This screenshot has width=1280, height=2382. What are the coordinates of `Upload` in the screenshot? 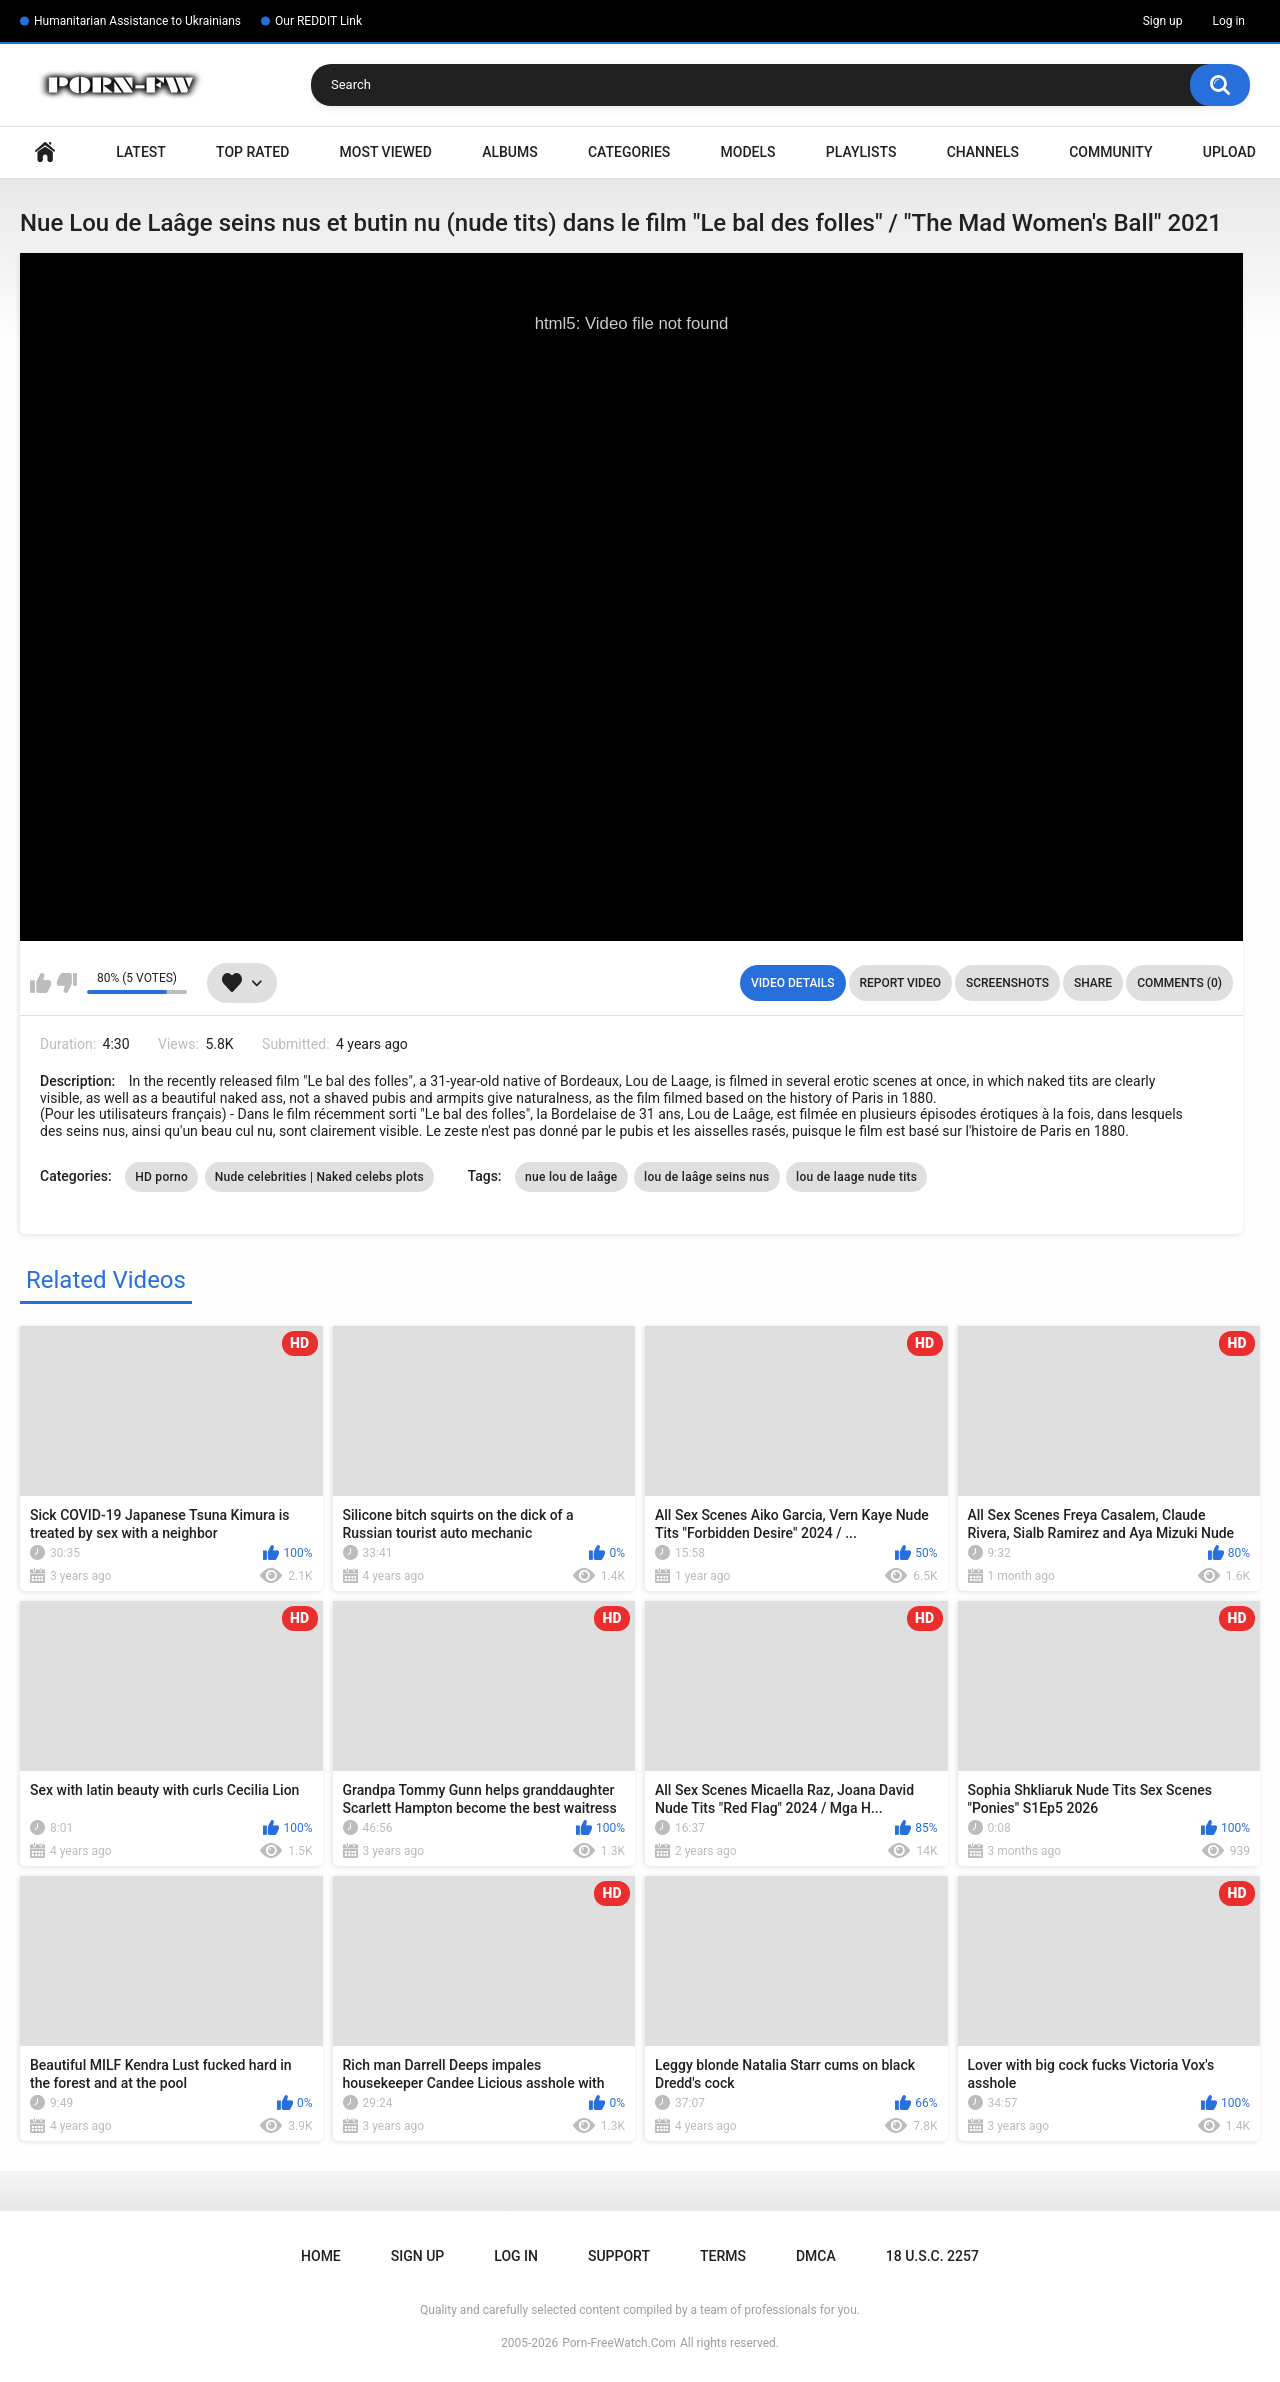 It's located at (1229, 152).